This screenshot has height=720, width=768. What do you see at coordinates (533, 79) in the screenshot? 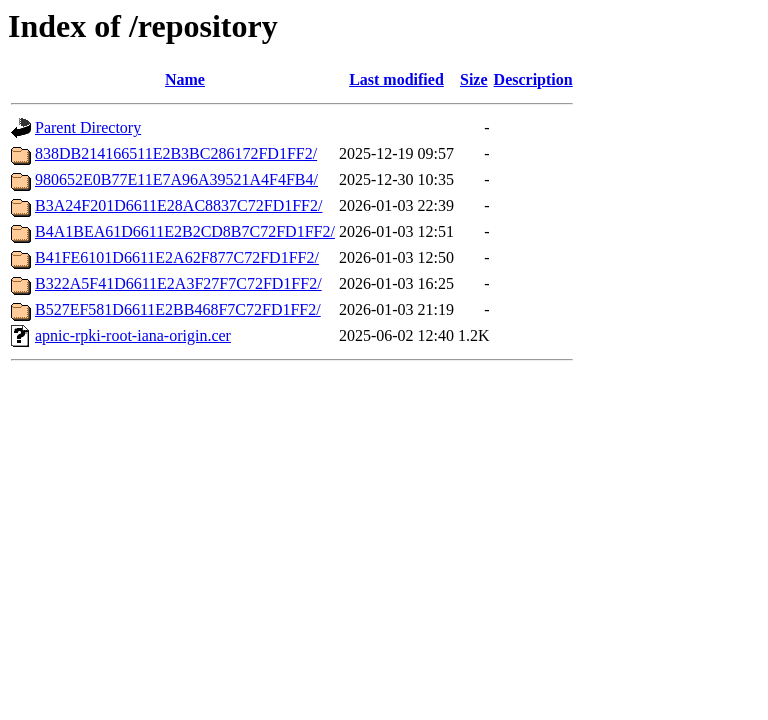
I see `Description` at bounding box center [533, 79].